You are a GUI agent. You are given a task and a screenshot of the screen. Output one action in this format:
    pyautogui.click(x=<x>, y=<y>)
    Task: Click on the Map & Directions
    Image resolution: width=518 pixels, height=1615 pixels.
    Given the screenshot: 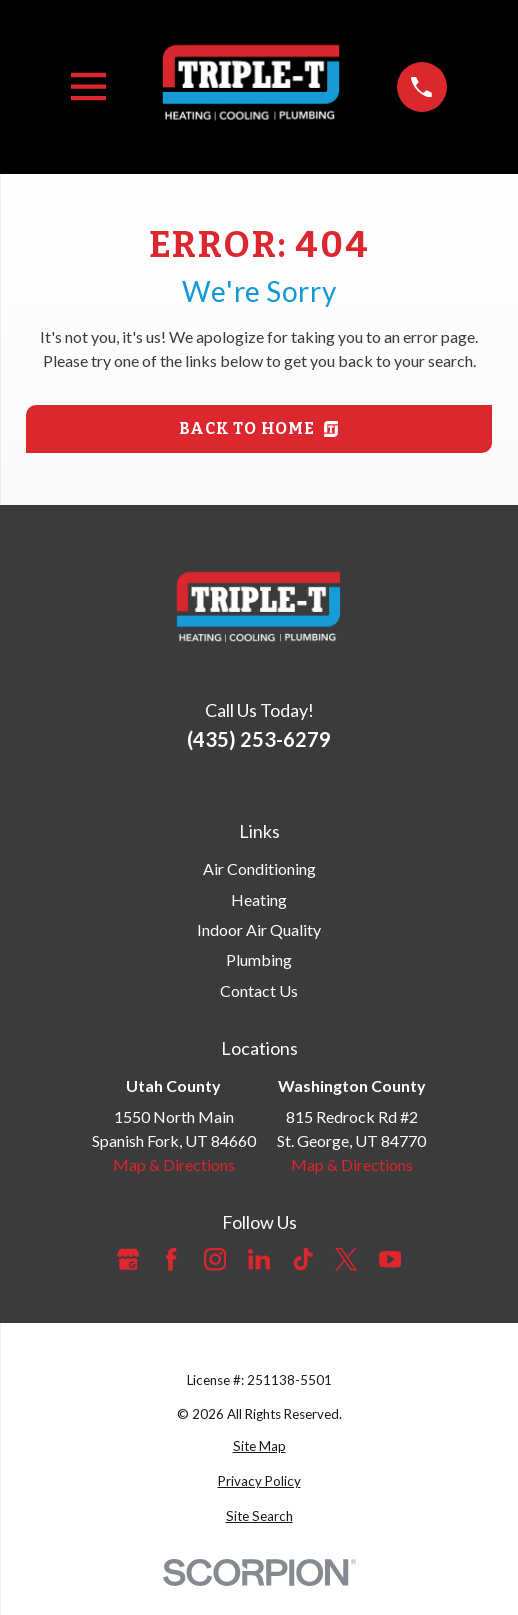 What is the action you would take?
    pyautogui.click(x=174, y=1164)
    